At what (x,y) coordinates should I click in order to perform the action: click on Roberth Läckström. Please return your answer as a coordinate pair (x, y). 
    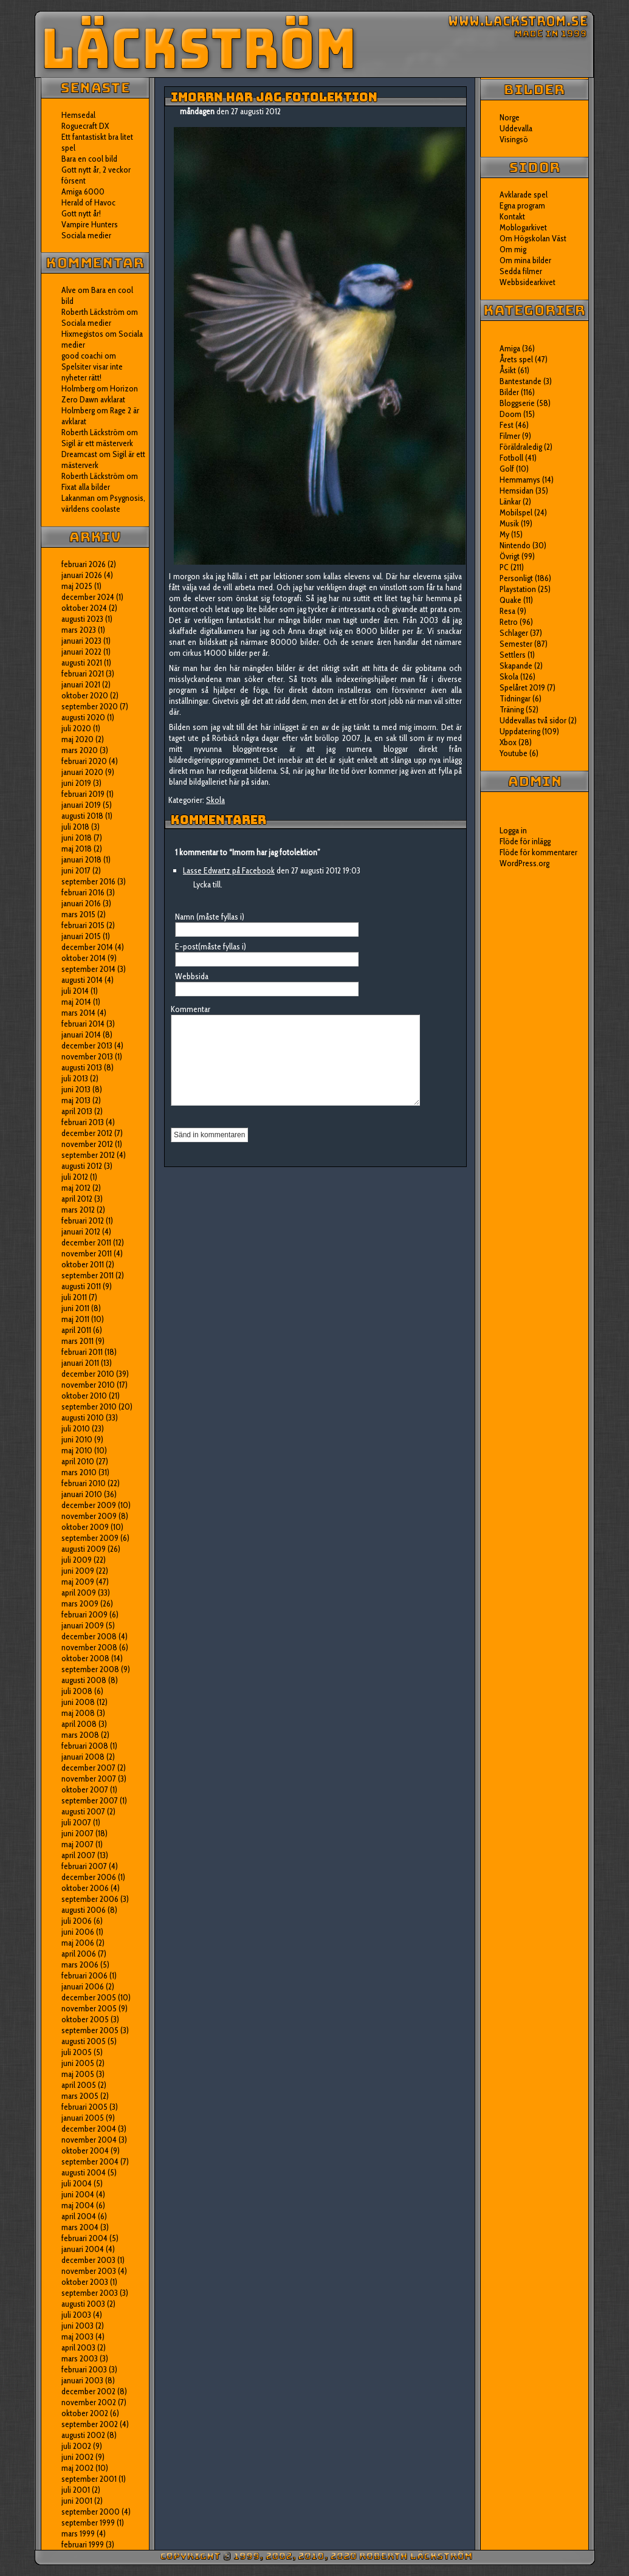
    Looking at the image, I should click on (93, 311).